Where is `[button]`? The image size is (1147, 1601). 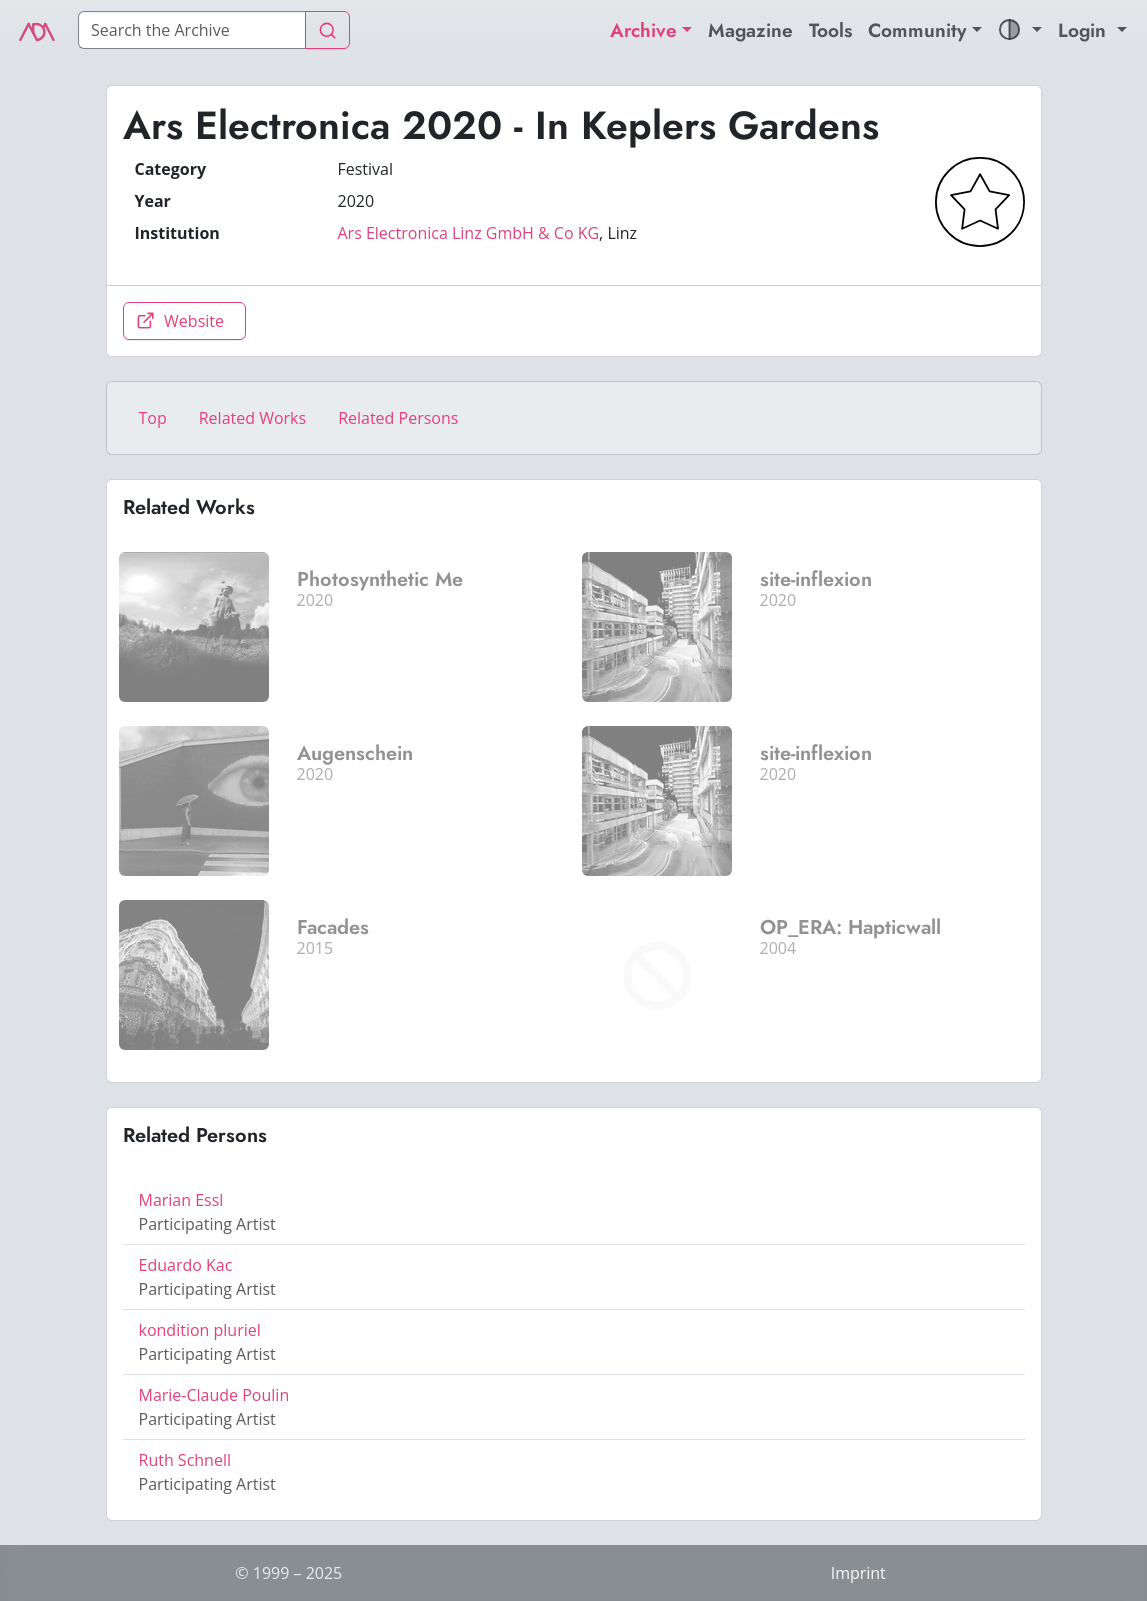 [button] is located at coordinates (1020, 30).